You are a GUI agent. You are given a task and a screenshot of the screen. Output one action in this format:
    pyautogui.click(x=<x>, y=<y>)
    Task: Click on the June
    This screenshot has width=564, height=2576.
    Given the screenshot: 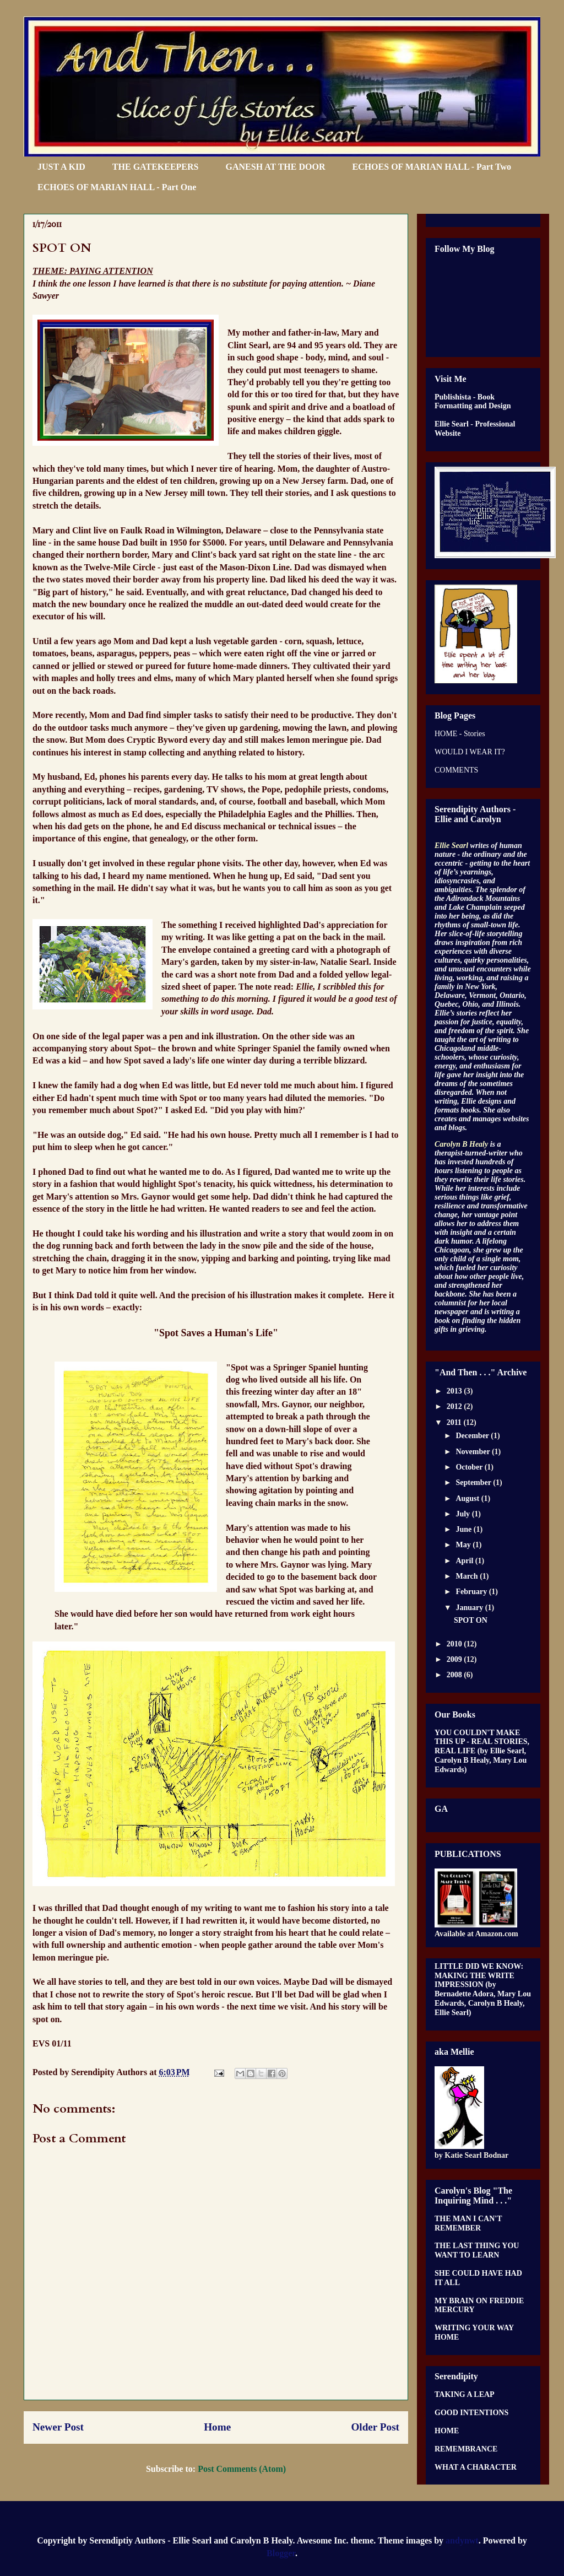 What is the action you would take?
    pyautogui.click(x=464, y=1529)
    